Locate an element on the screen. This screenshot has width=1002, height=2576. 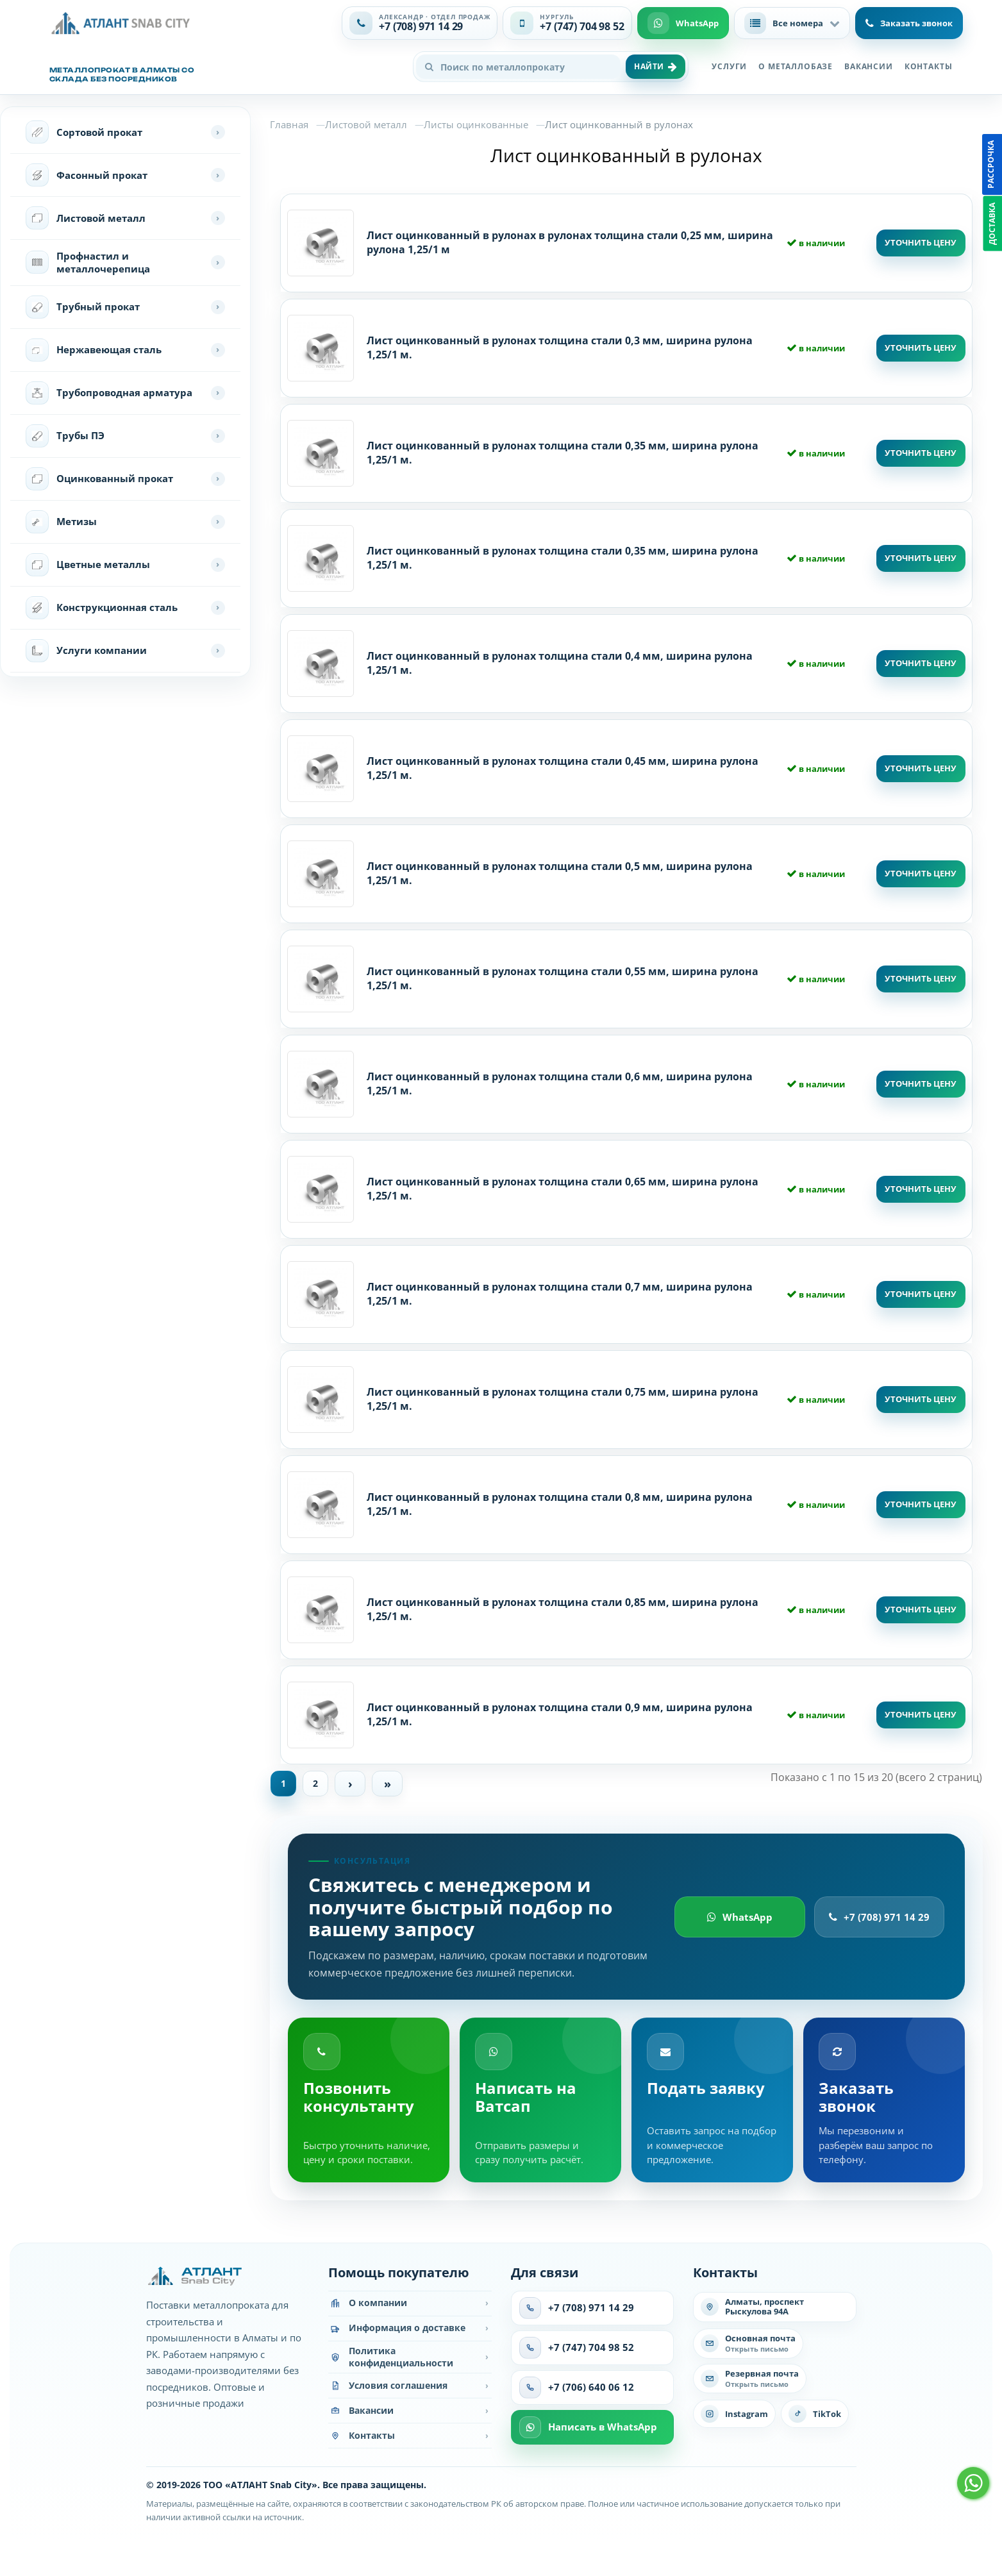
[Написать на резервную почту] is located at coordinates (749, 2382).